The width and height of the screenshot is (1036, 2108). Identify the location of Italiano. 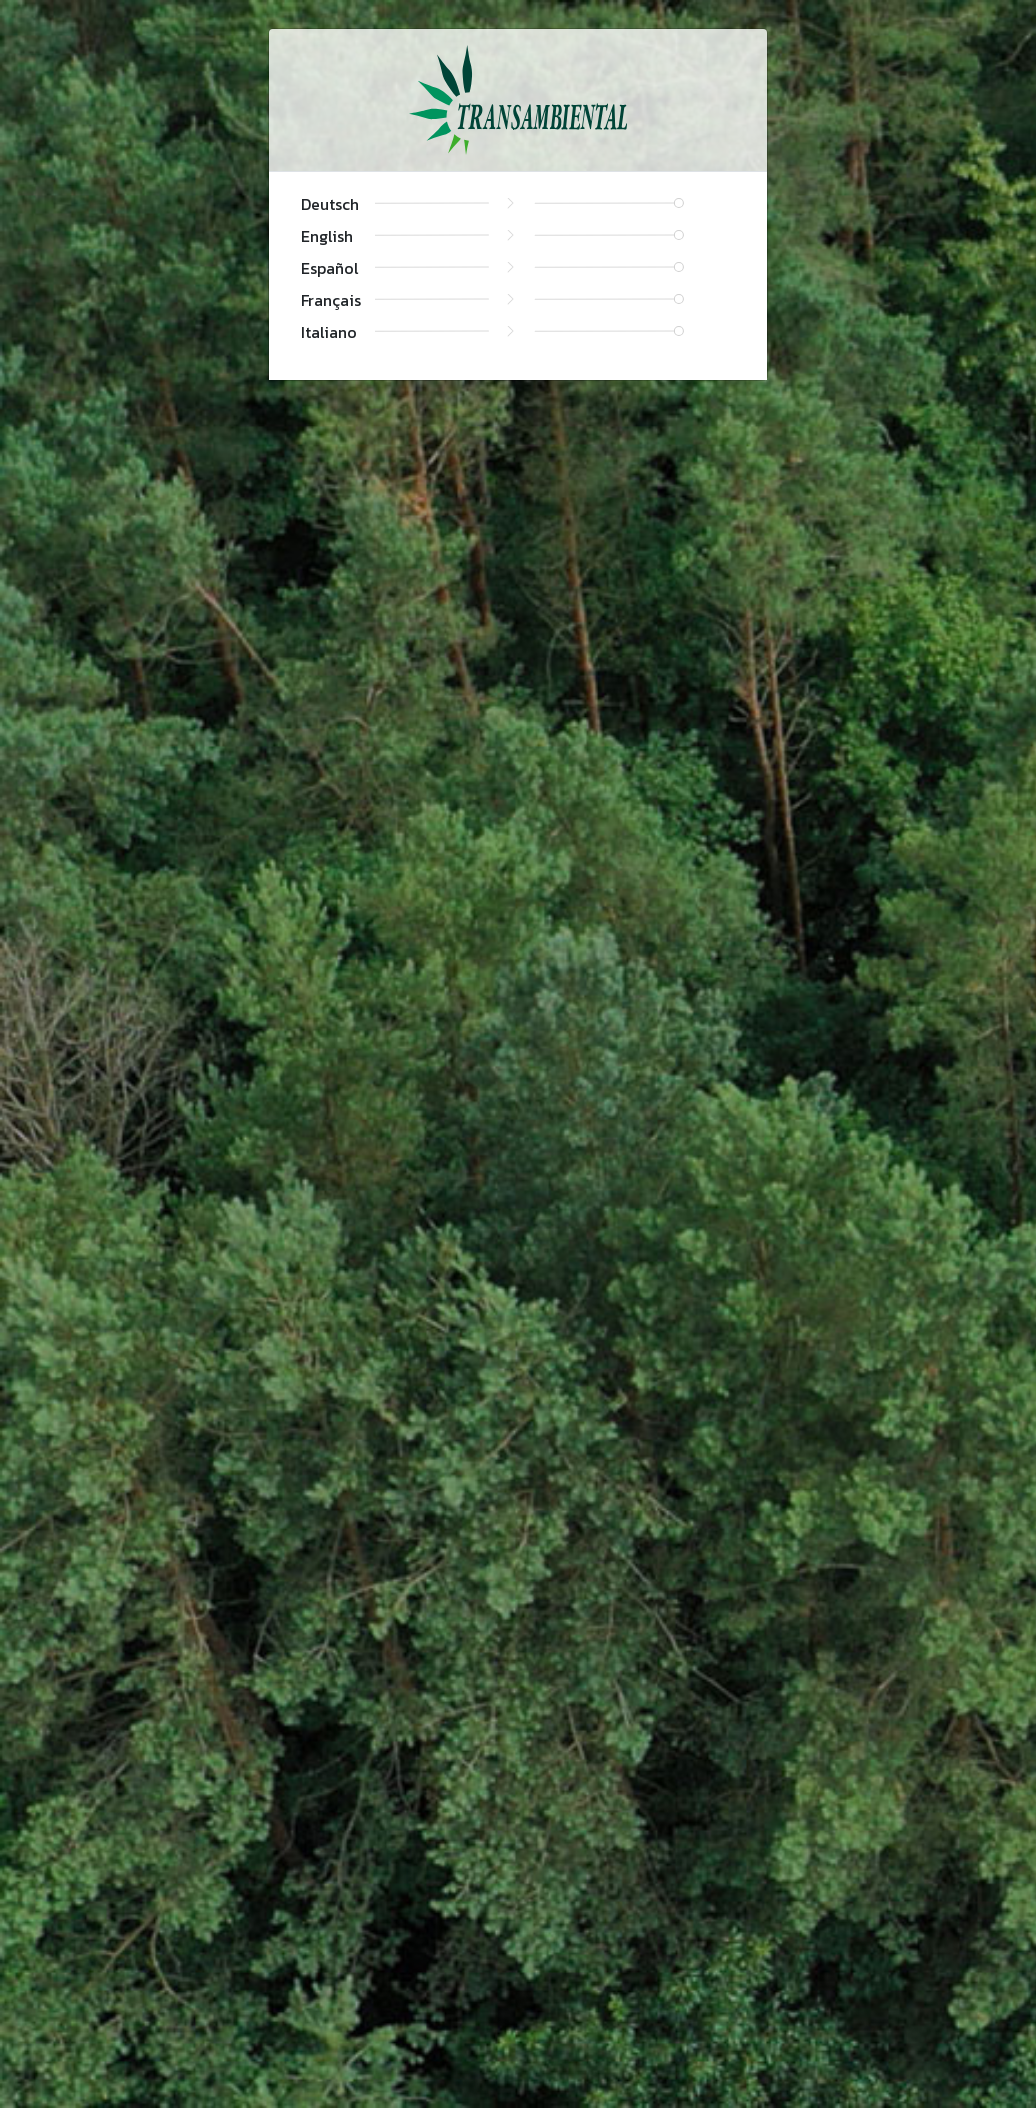
(329, 332).